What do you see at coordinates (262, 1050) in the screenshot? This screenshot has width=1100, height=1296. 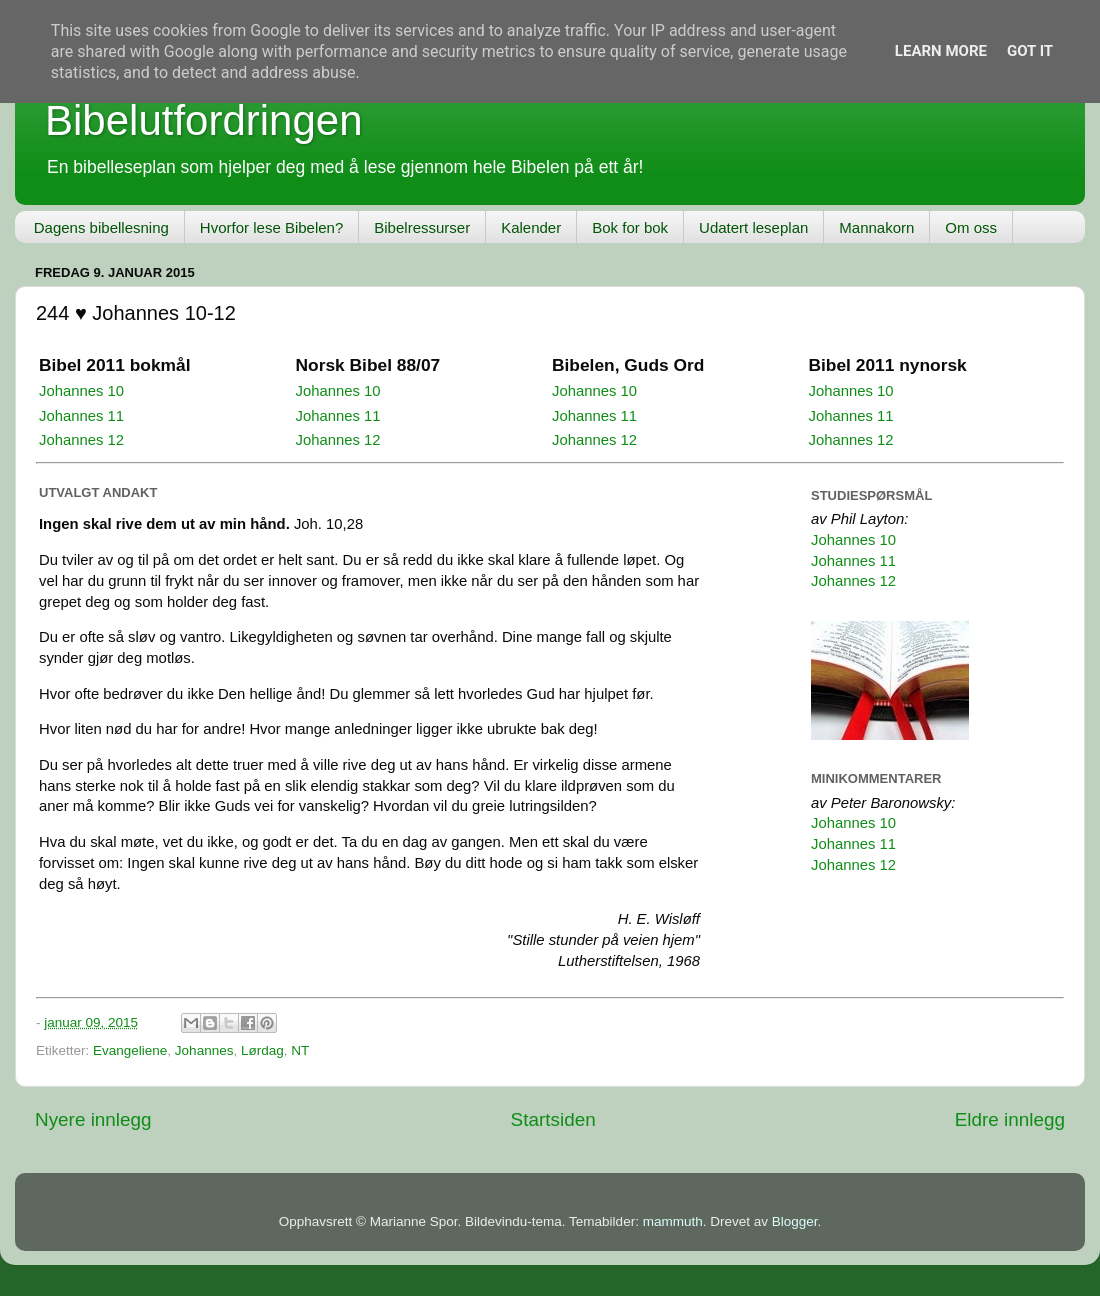 I see `Lørdag` at bounding box center [262, 1050].